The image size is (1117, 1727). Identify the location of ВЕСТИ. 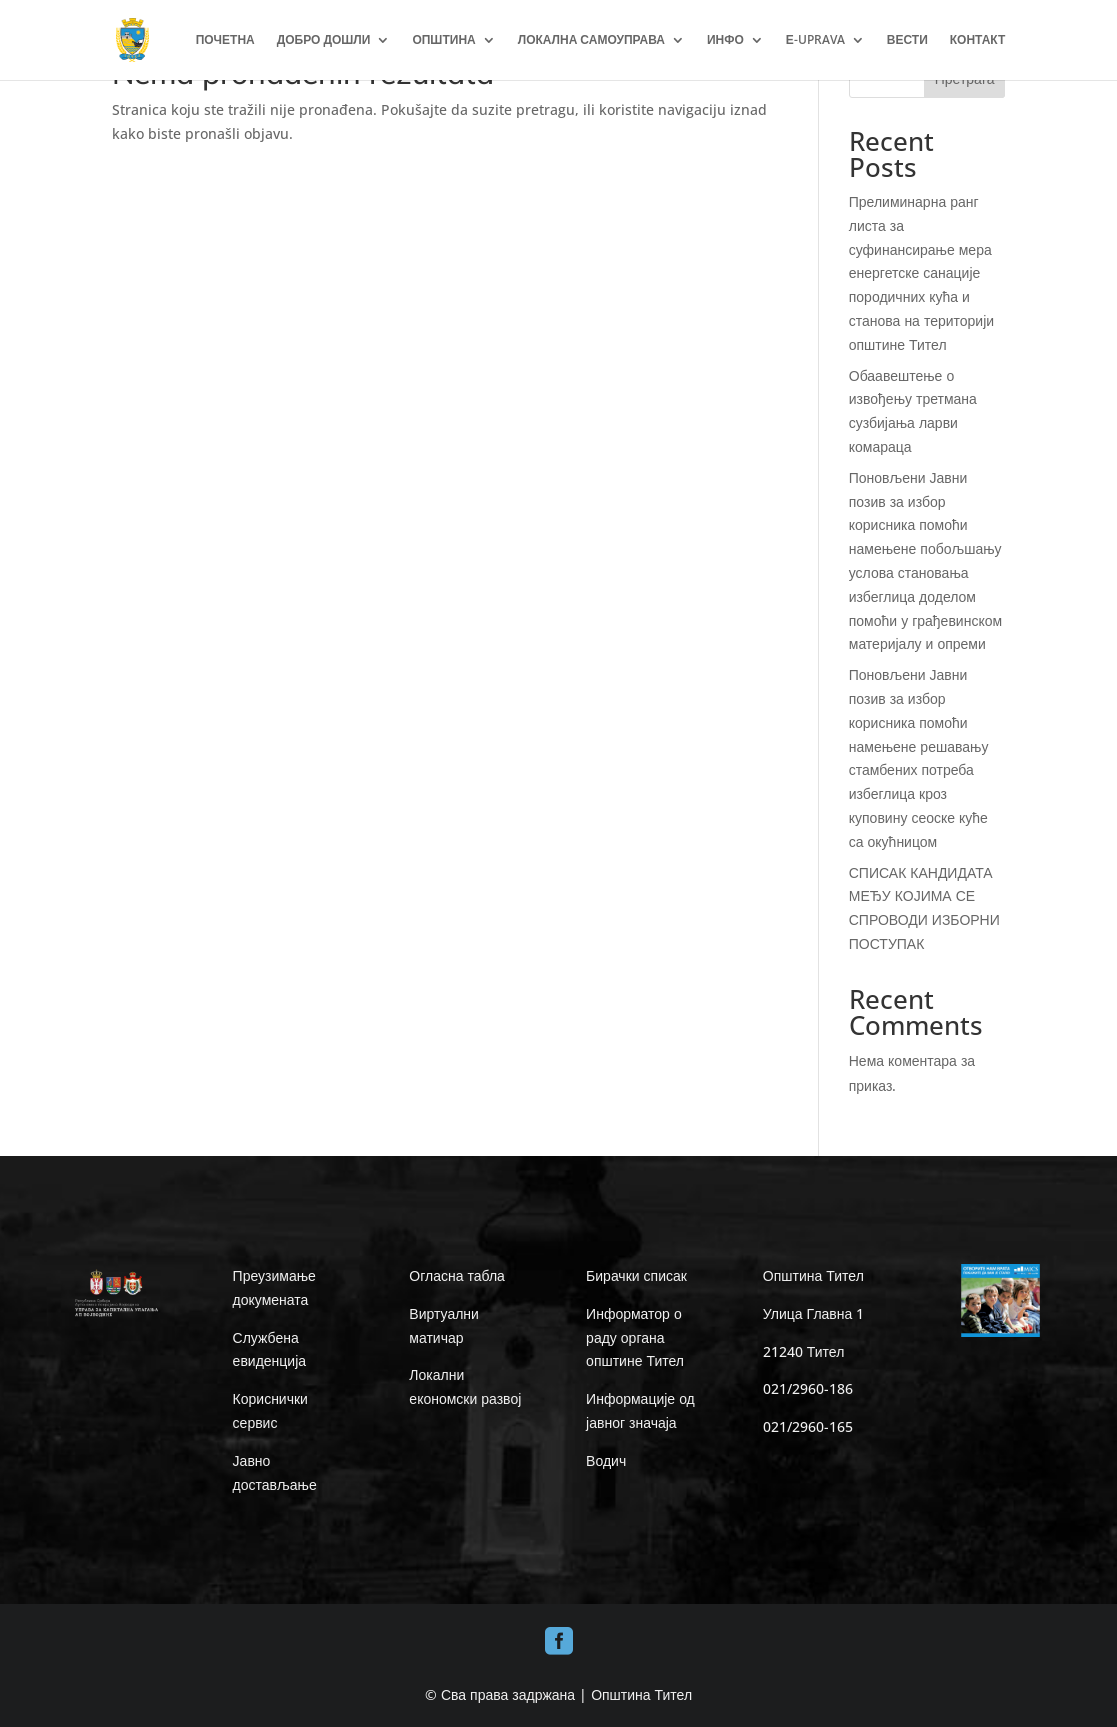
(907, 40).